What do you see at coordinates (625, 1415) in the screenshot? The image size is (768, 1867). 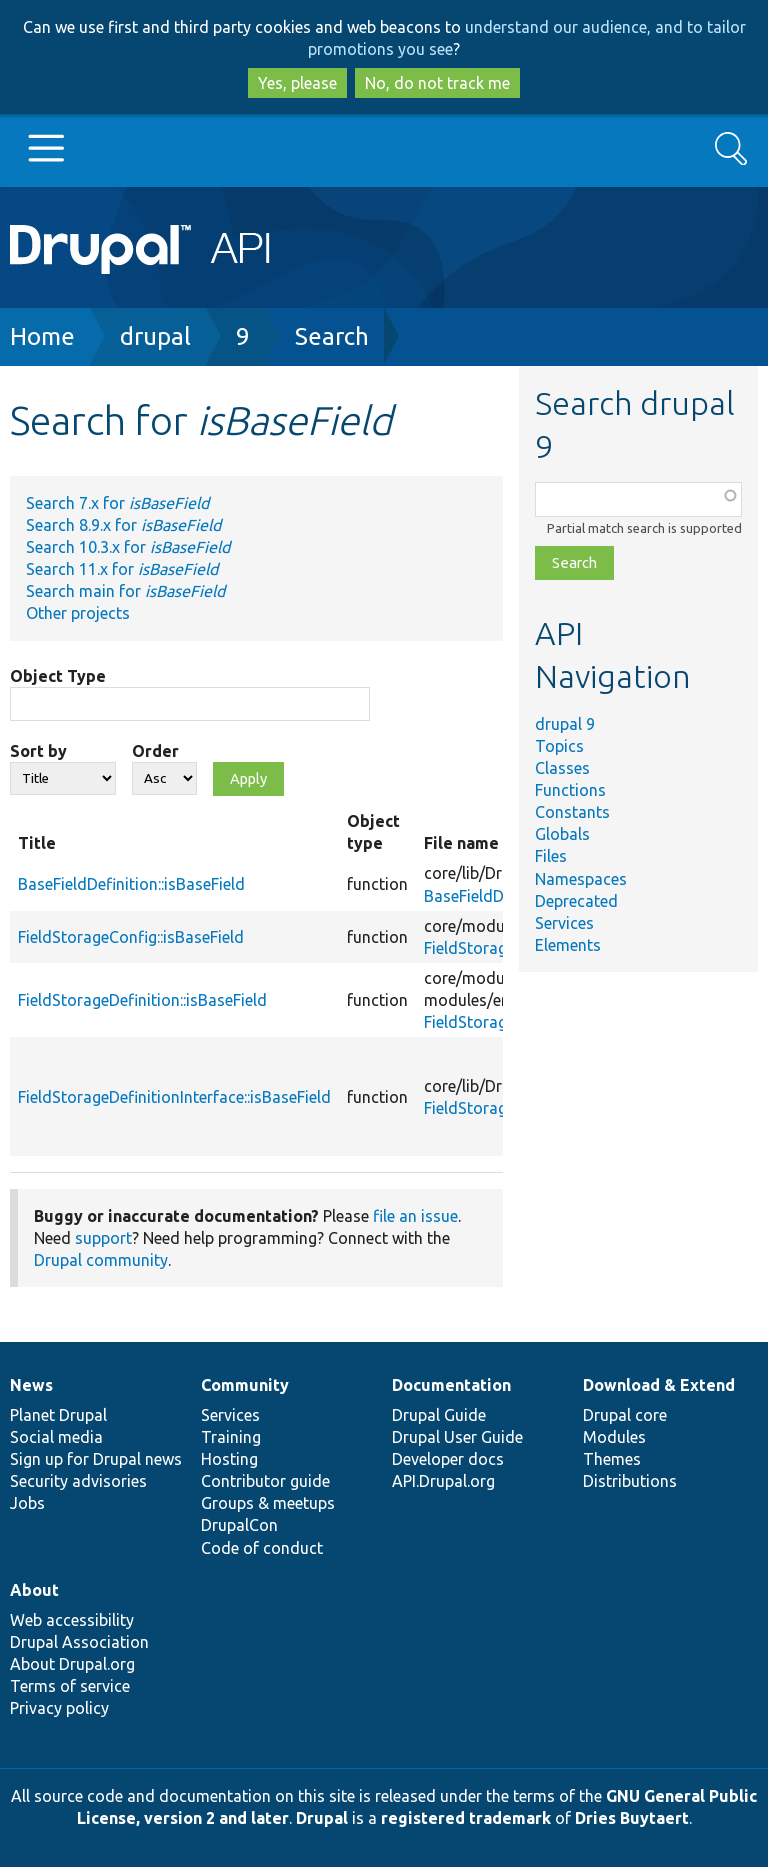 I see `Drupal core` at bounding box center [625, 1415].